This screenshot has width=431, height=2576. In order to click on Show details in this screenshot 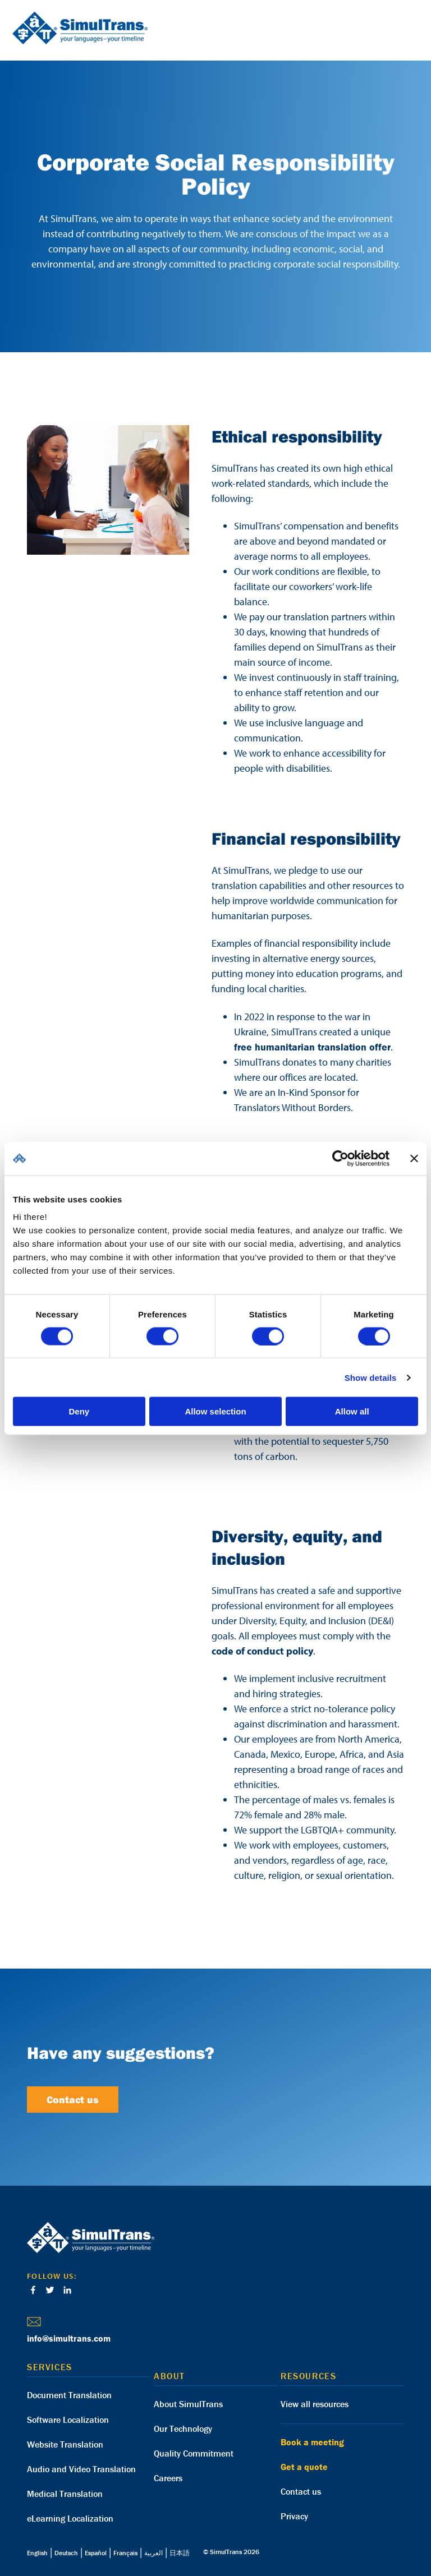, I will do `click(371, 1377)`.